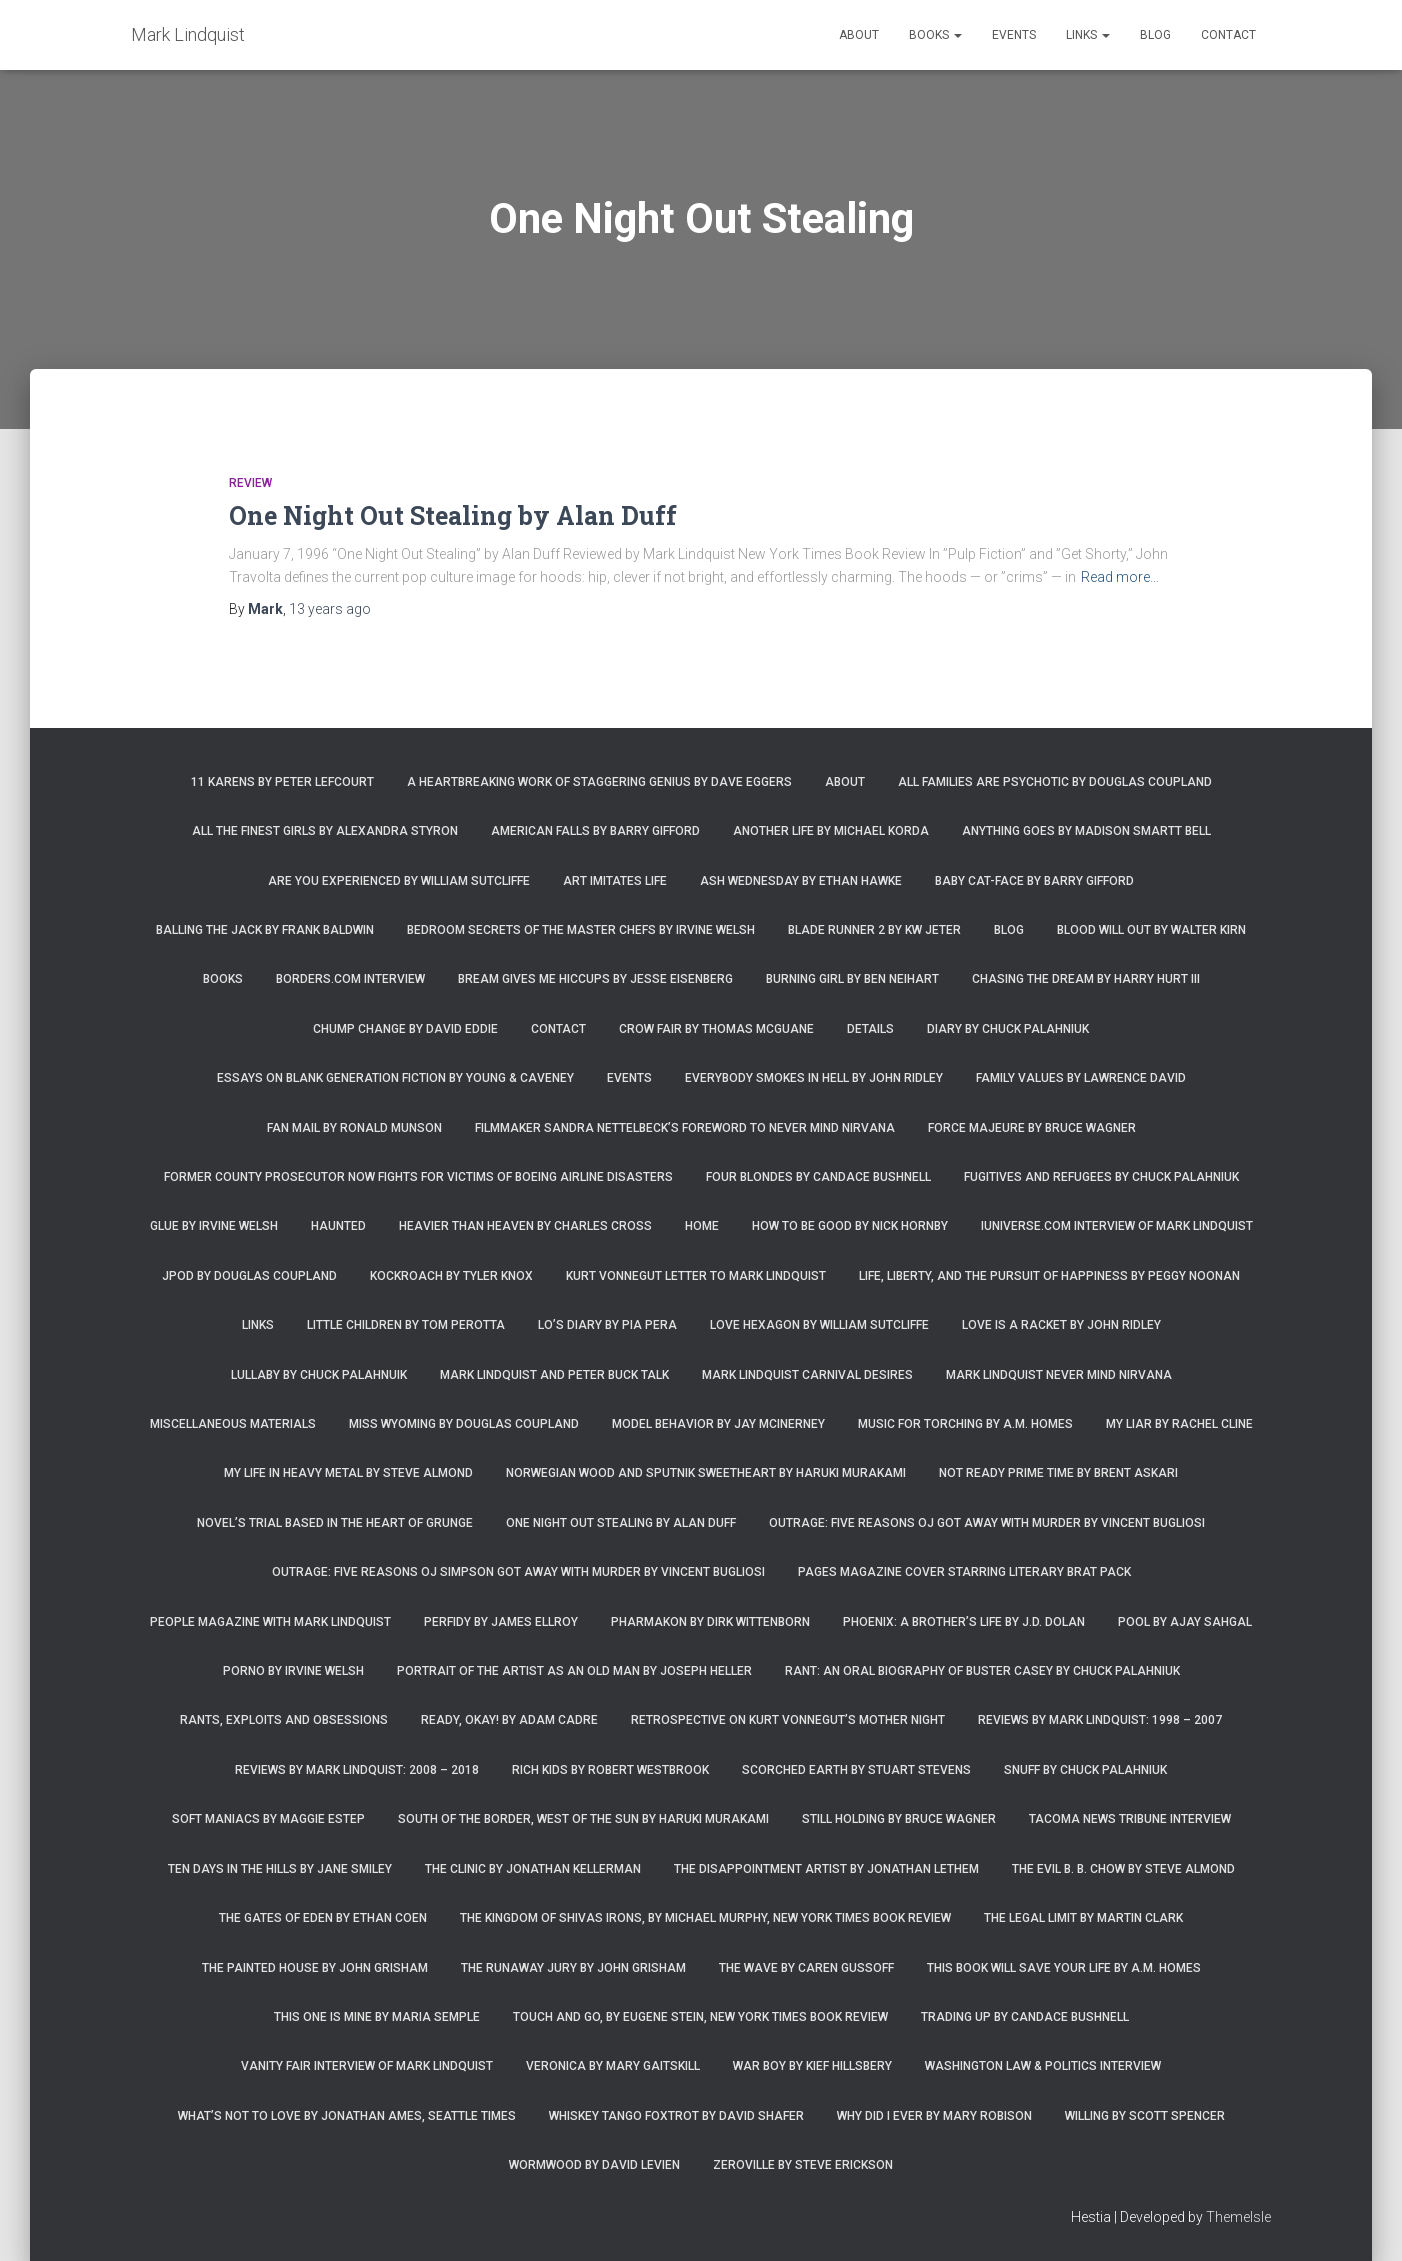 The image size is (1402, 2261). What do you see at coordinates (319, 1375) in the screenshot?
I see `Lullaby by Chuck Palahnuik` at bounding box center [319, 1375].